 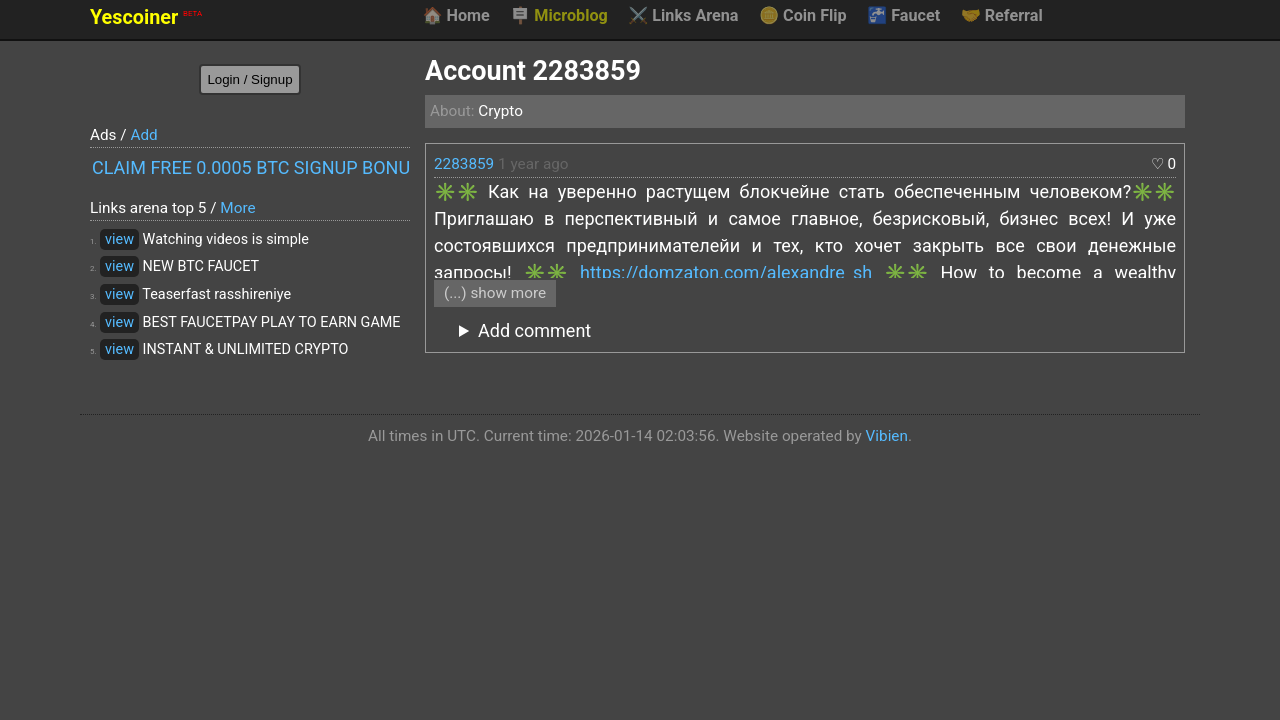 What do you see at coordinates (143, 135) in the screenshot?
I see `Add` at bounding box center [143, 135].